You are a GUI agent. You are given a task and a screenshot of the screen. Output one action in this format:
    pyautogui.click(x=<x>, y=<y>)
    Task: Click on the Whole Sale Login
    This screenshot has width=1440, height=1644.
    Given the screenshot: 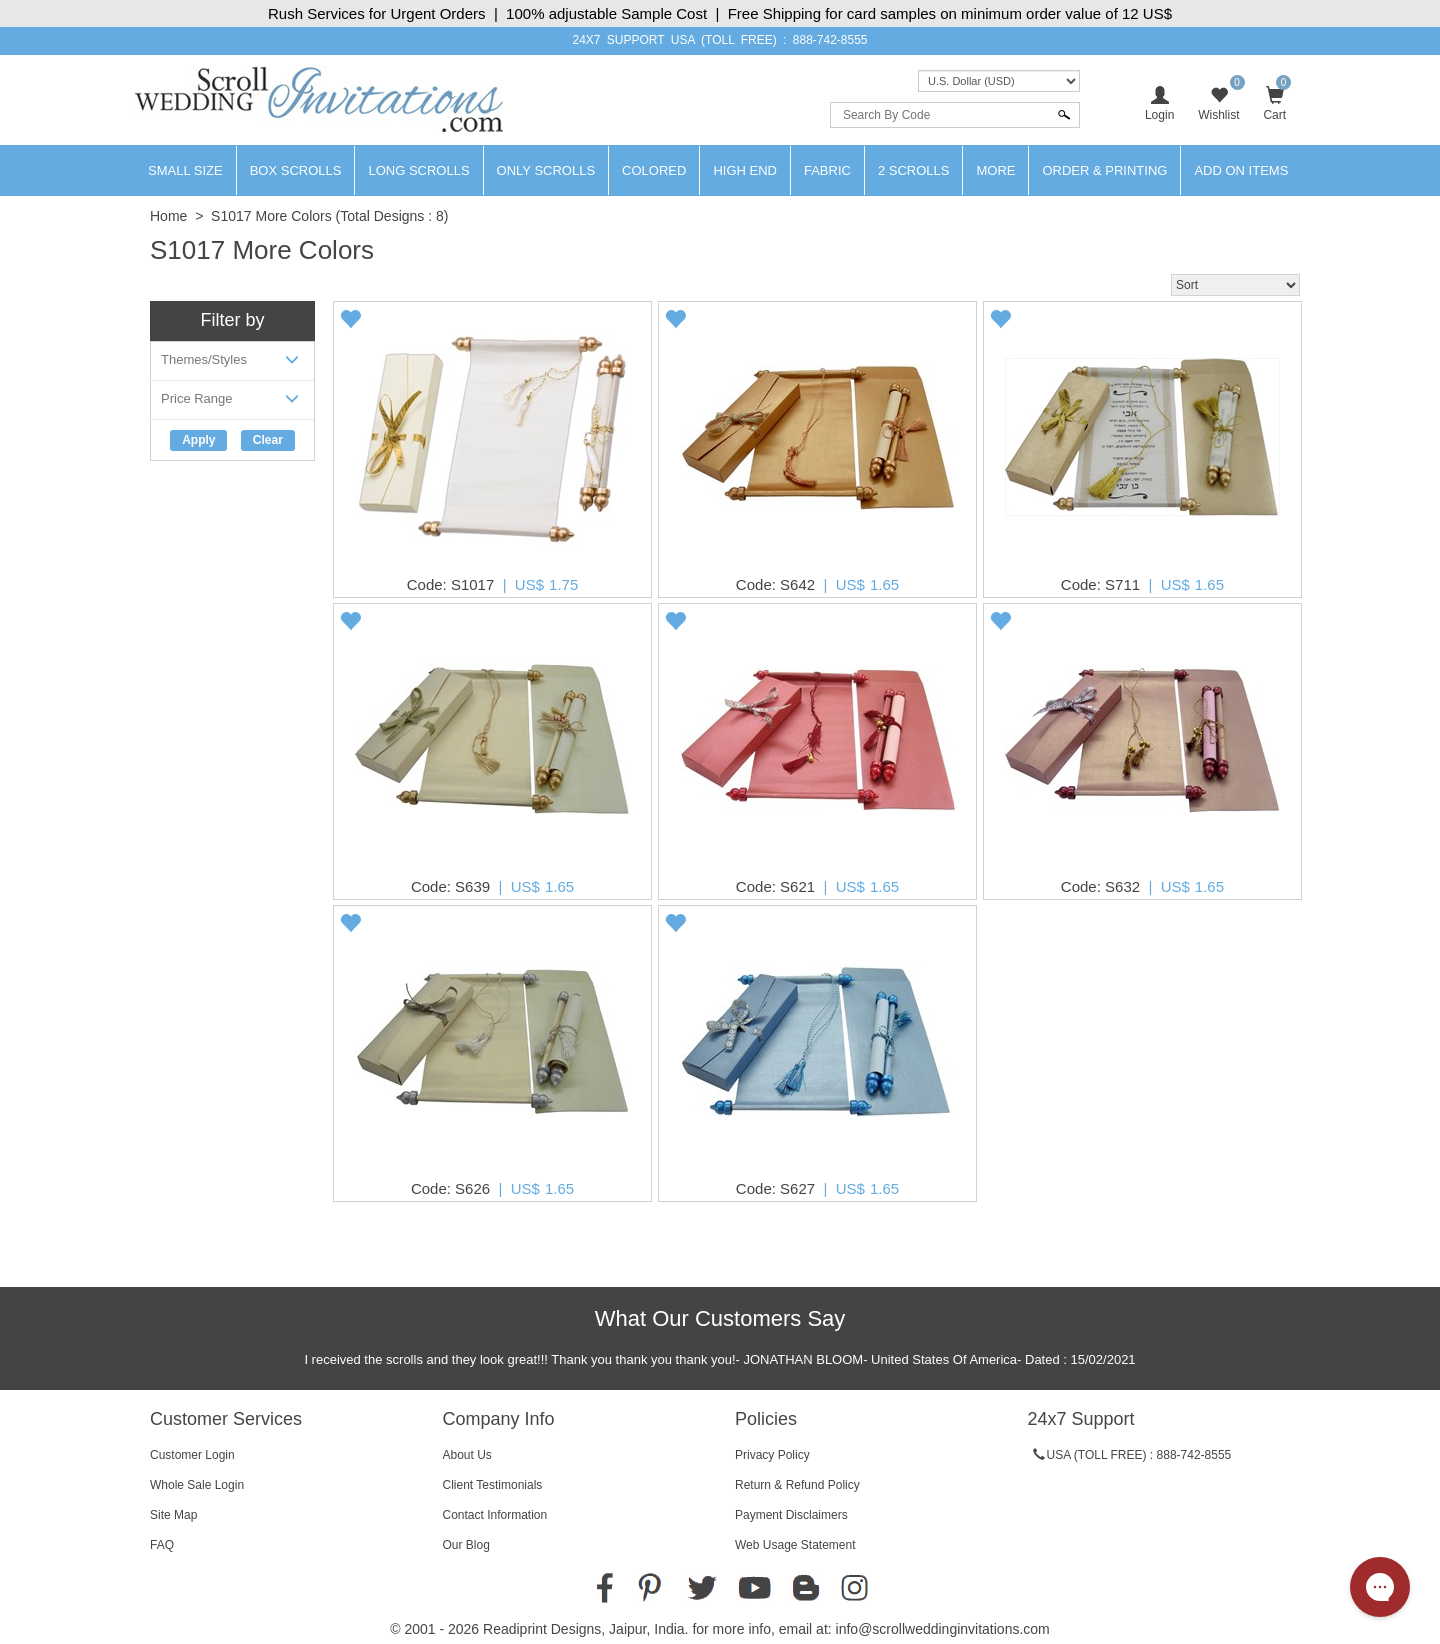 What is the action you would take?
    pyautogui.click(x=197, y=1485)
    